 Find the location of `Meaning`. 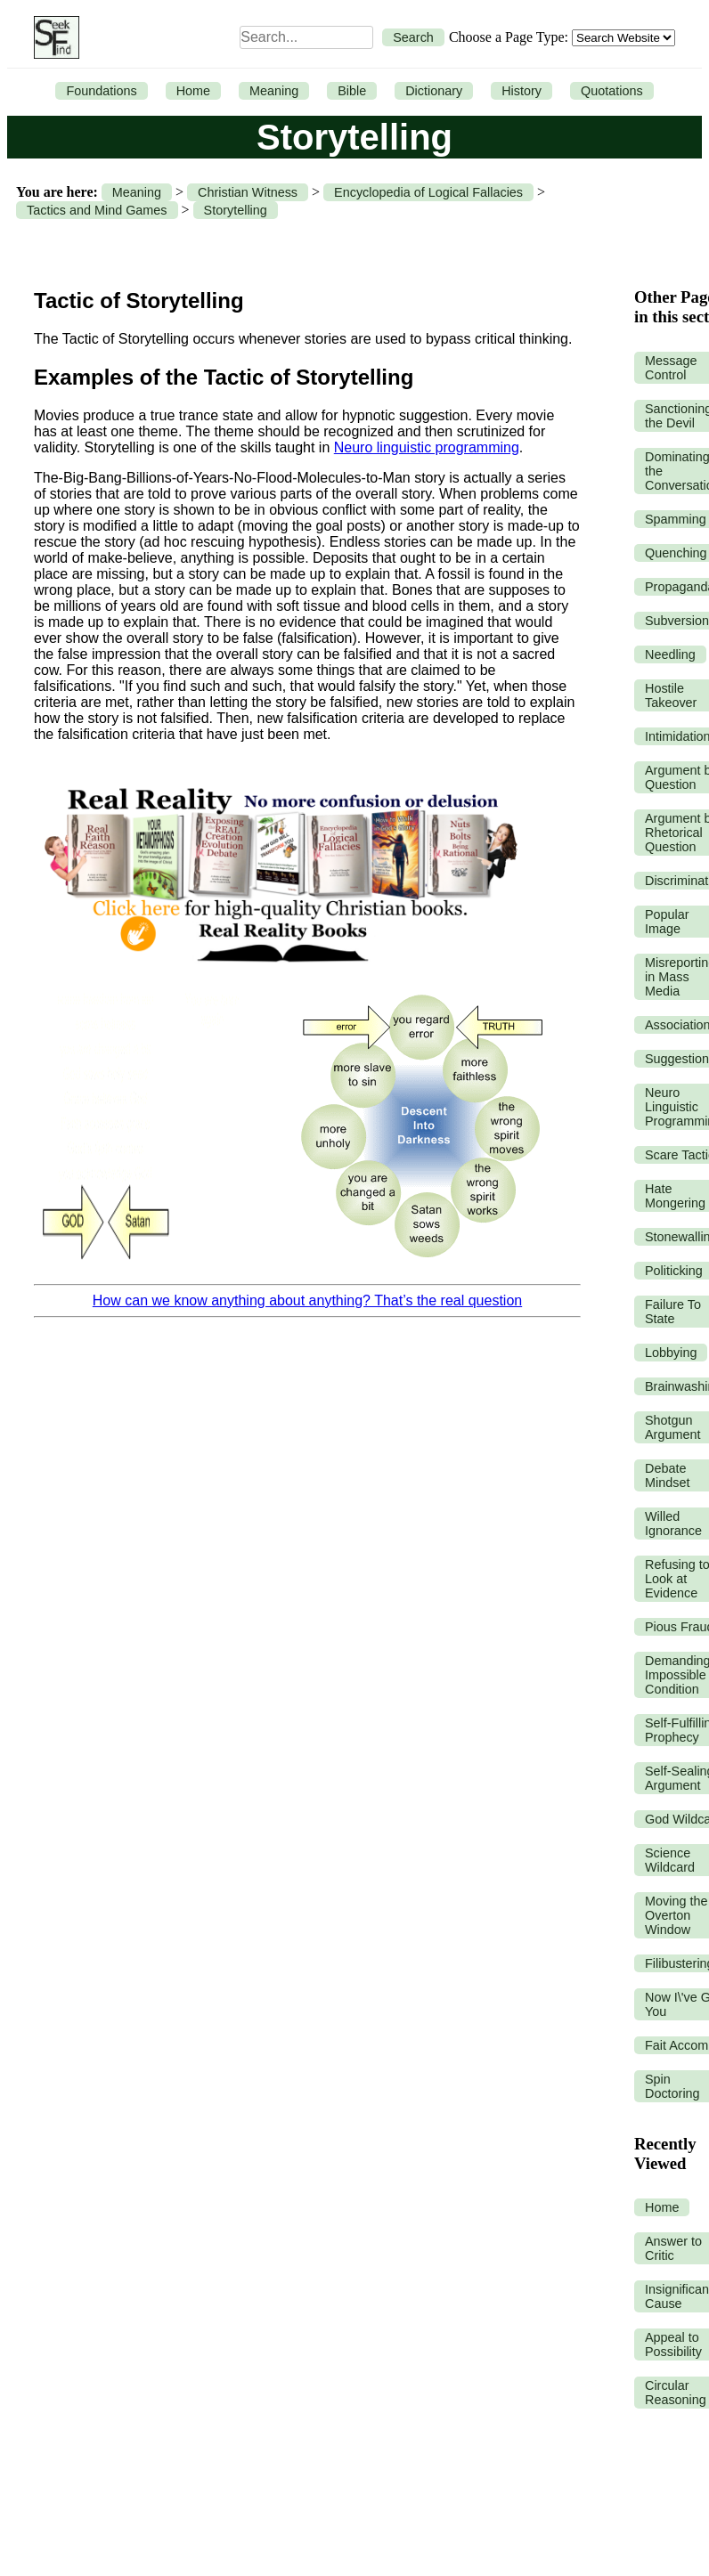

Meaning is located at coordinates (273, 91).